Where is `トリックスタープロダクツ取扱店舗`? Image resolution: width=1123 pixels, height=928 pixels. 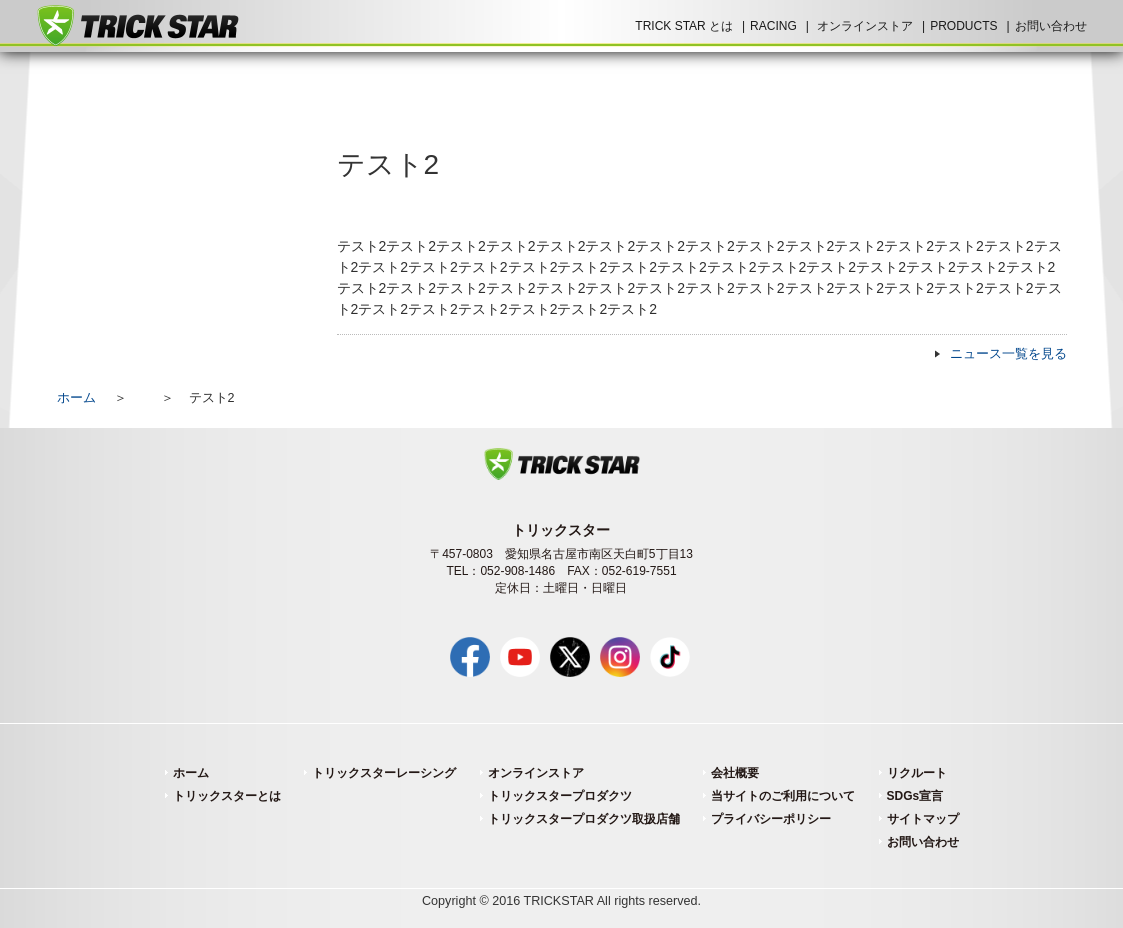 トリックスタープロダクツ取扱店舗 is located at coordinates (584, 819).